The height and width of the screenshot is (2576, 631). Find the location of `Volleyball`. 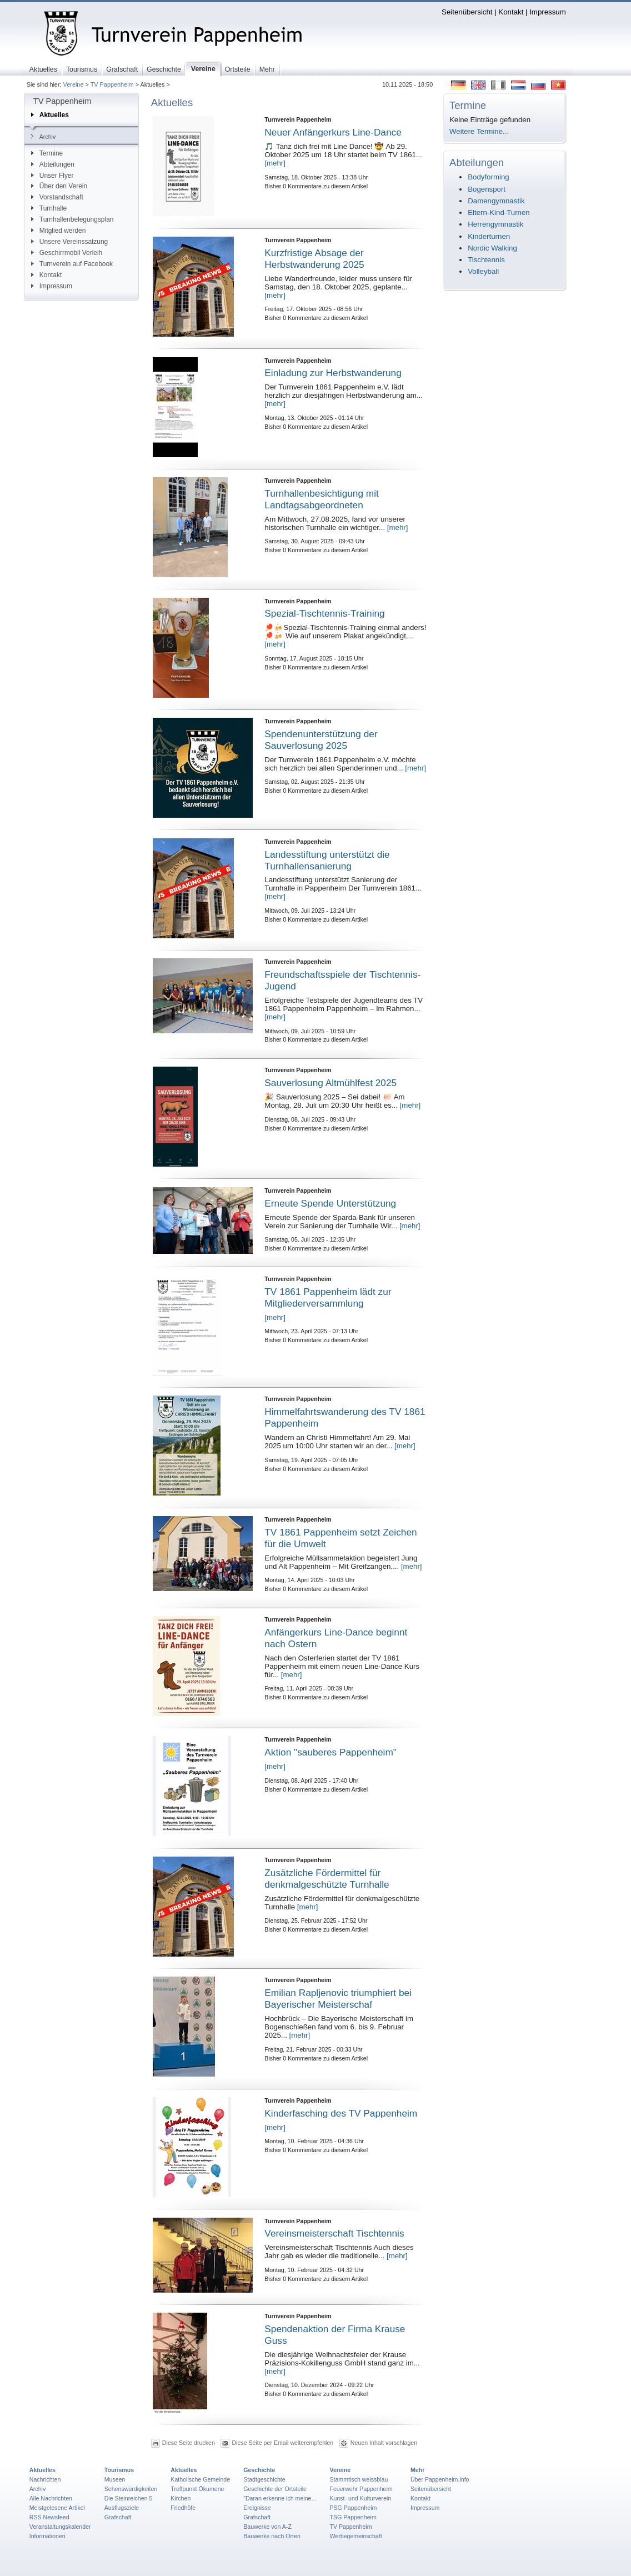

Volleyball is located at coordinates (483, 271).